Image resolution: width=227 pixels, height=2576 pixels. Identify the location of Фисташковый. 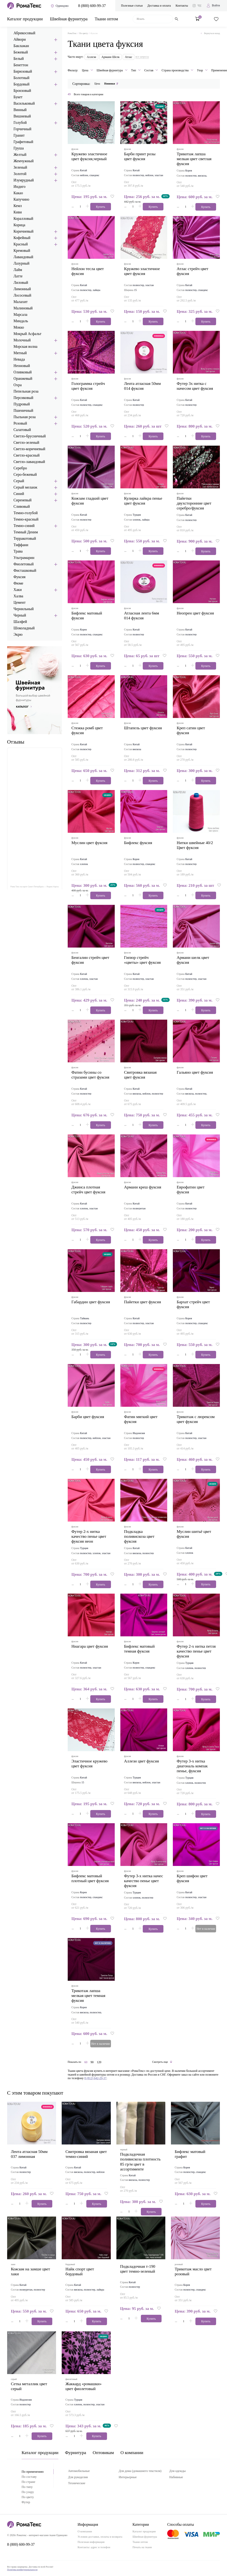
(25, 570).